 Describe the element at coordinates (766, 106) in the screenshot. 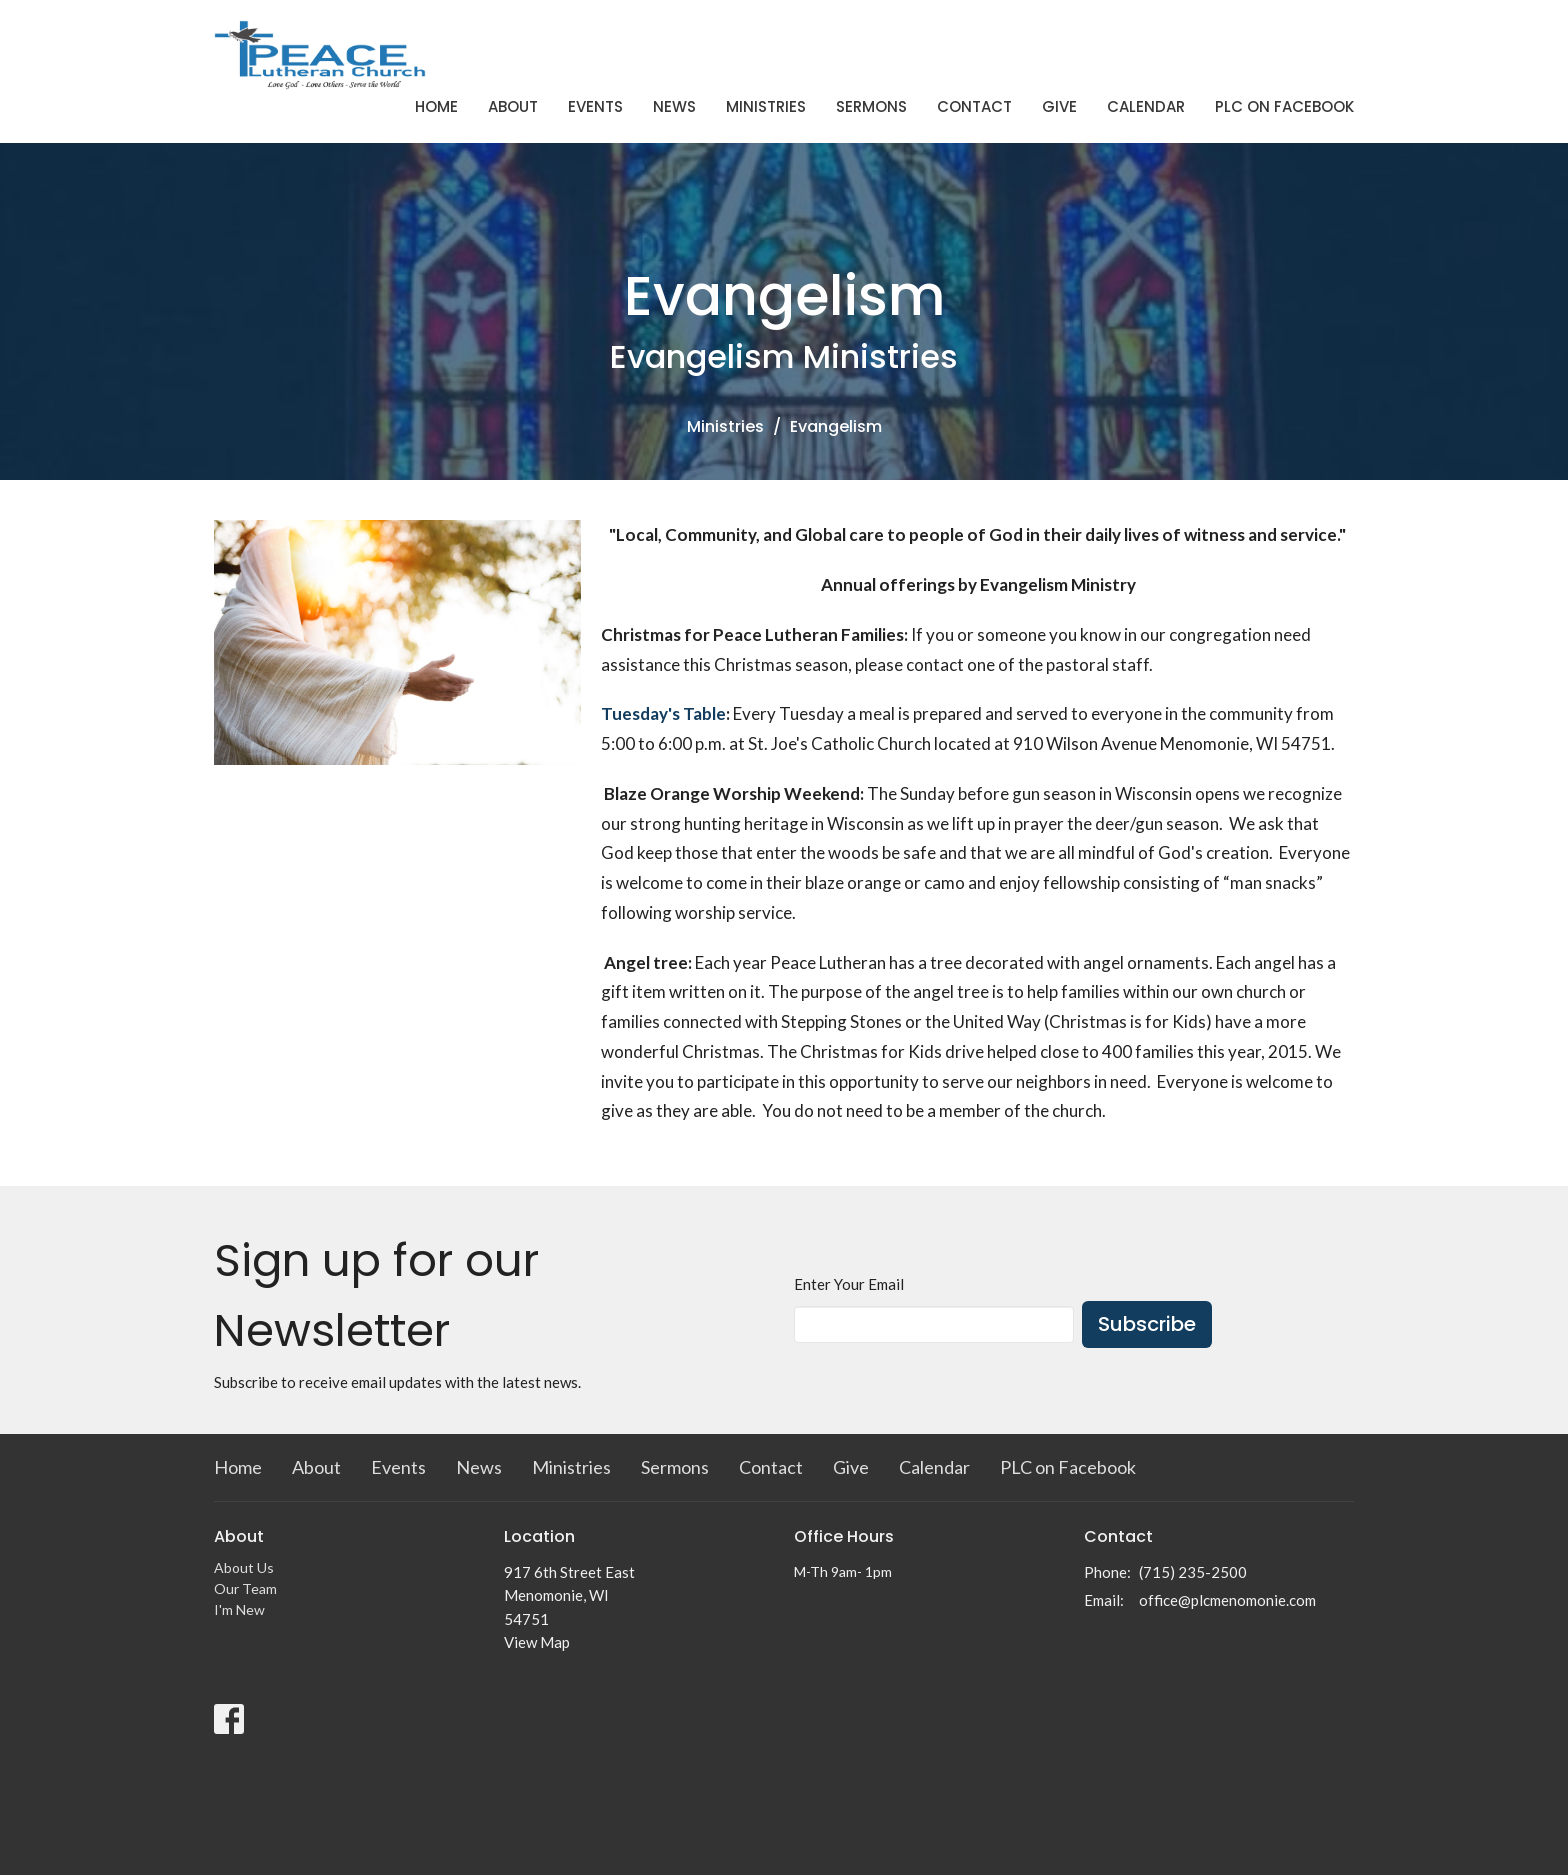

I see `Ministries` at that location.